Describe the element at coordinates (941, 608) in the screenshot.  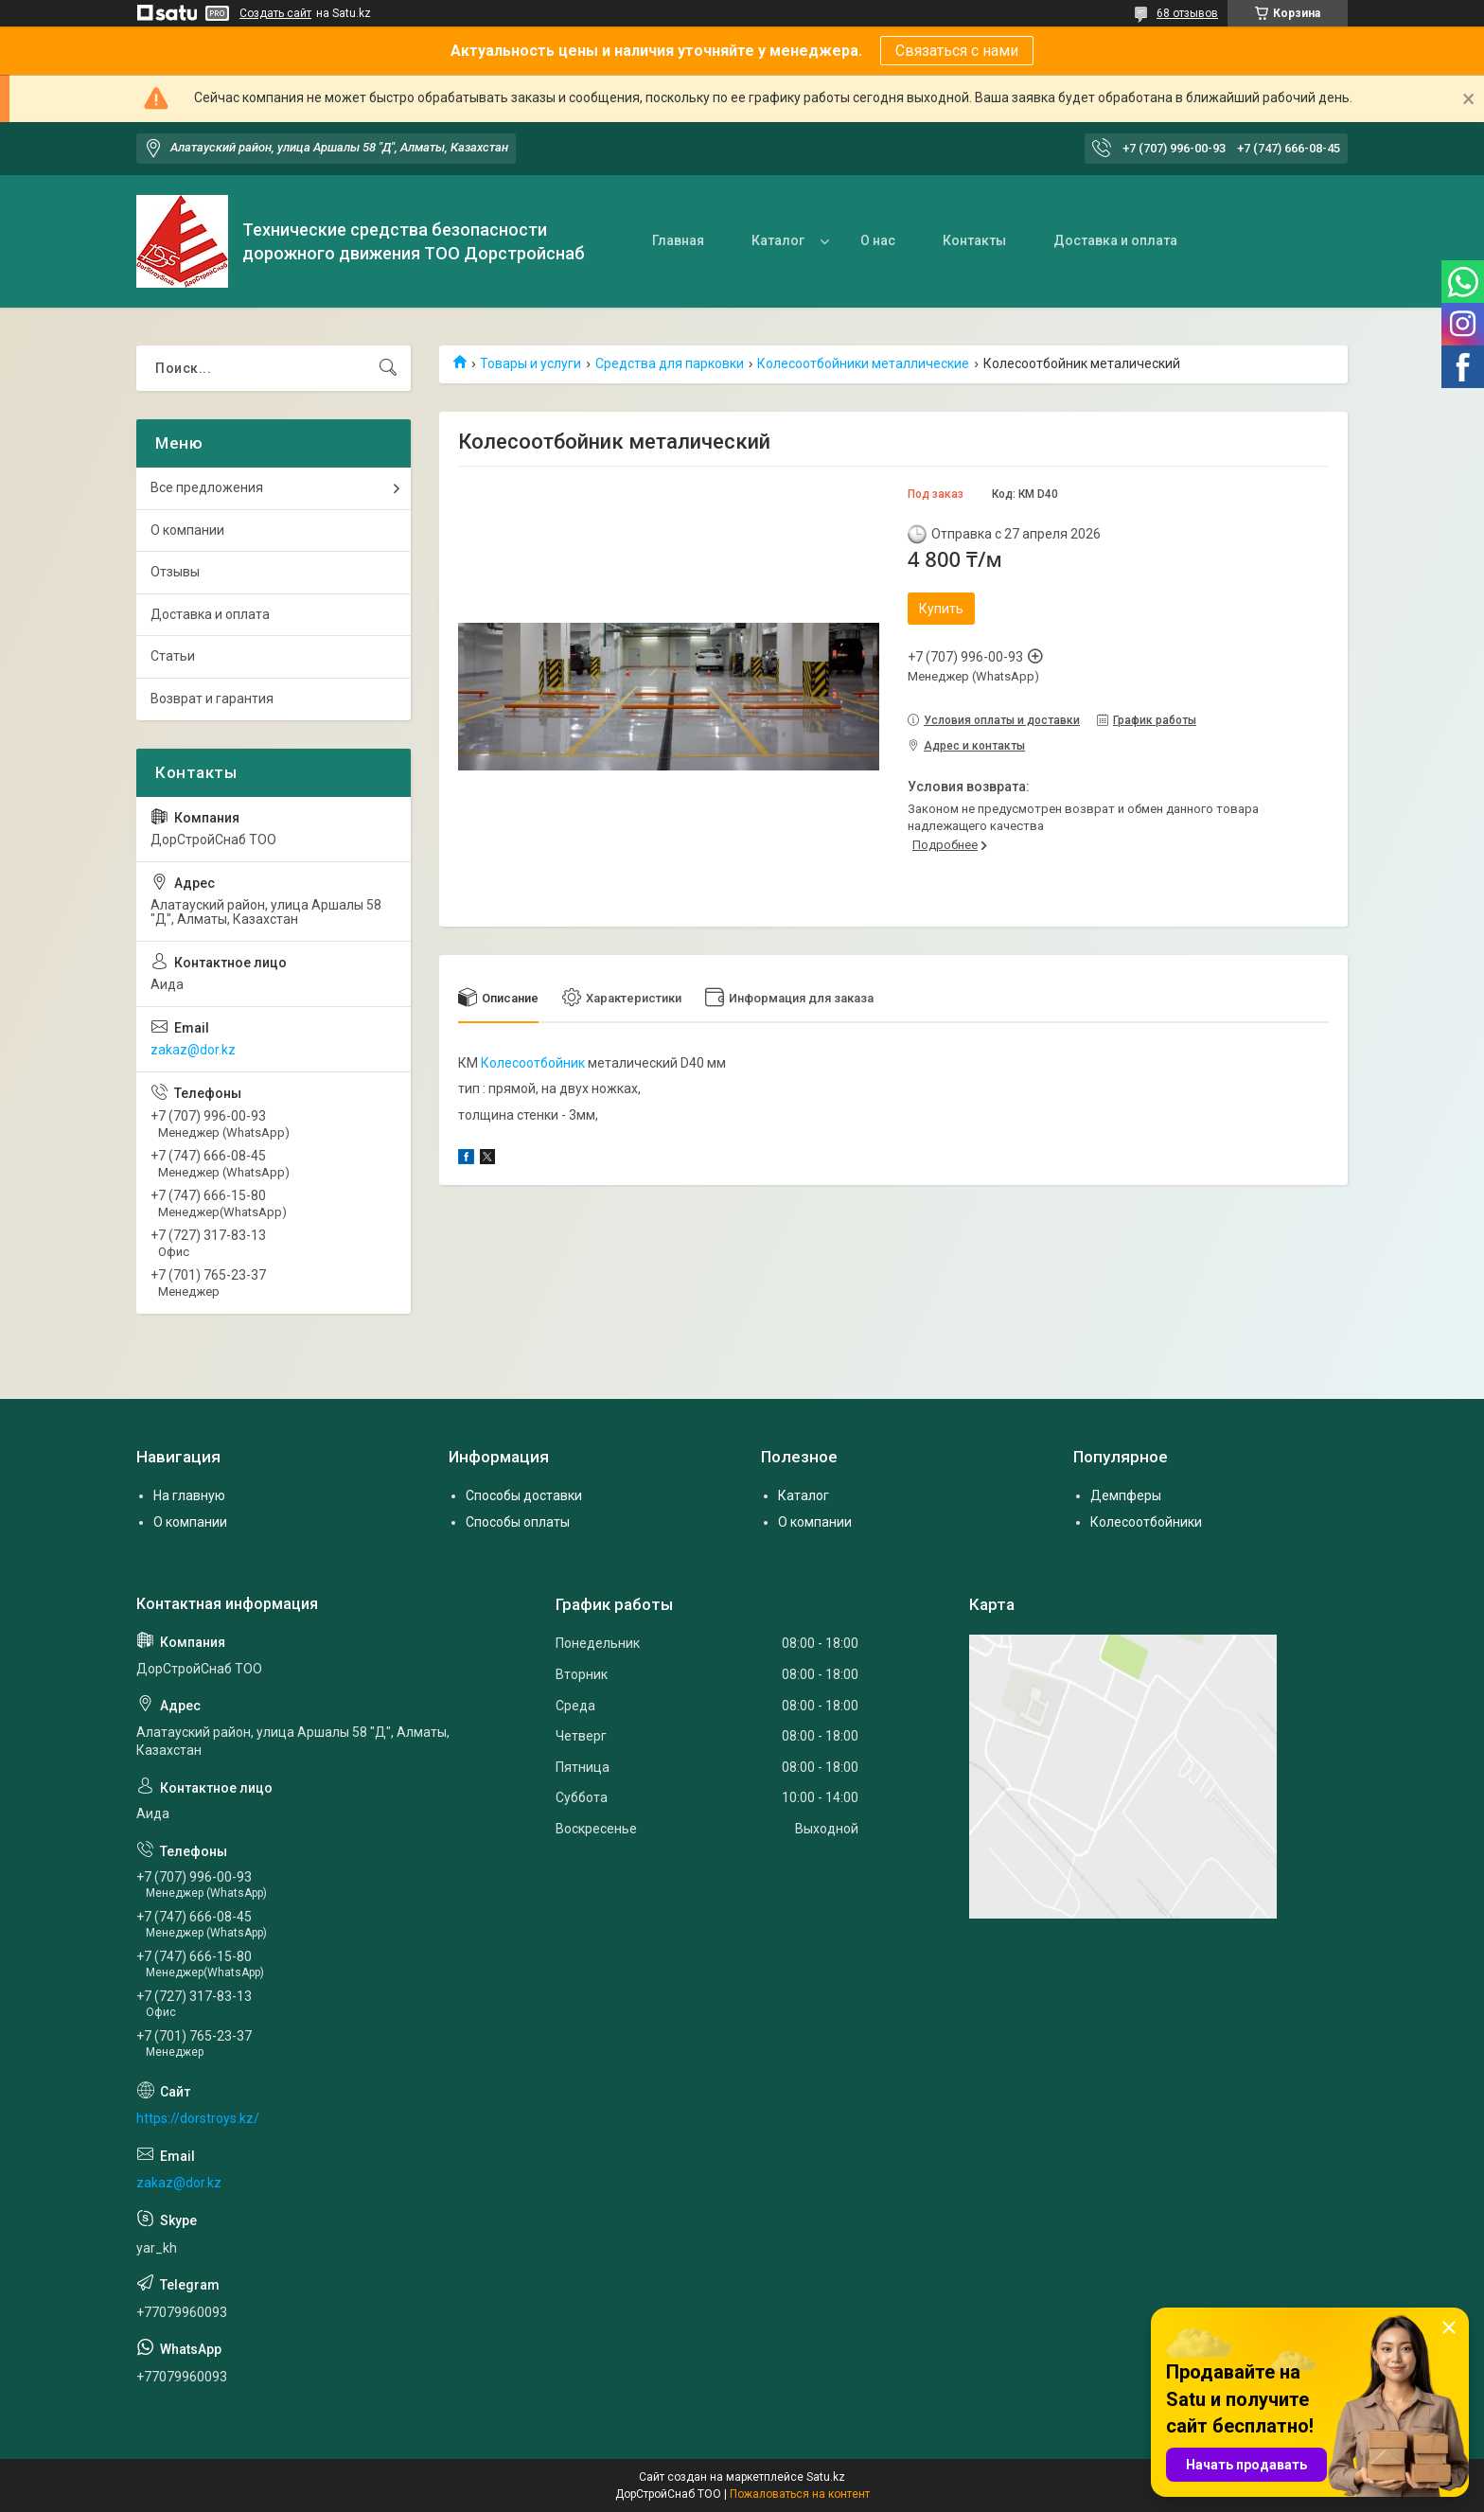
I see `Купить` at that location.